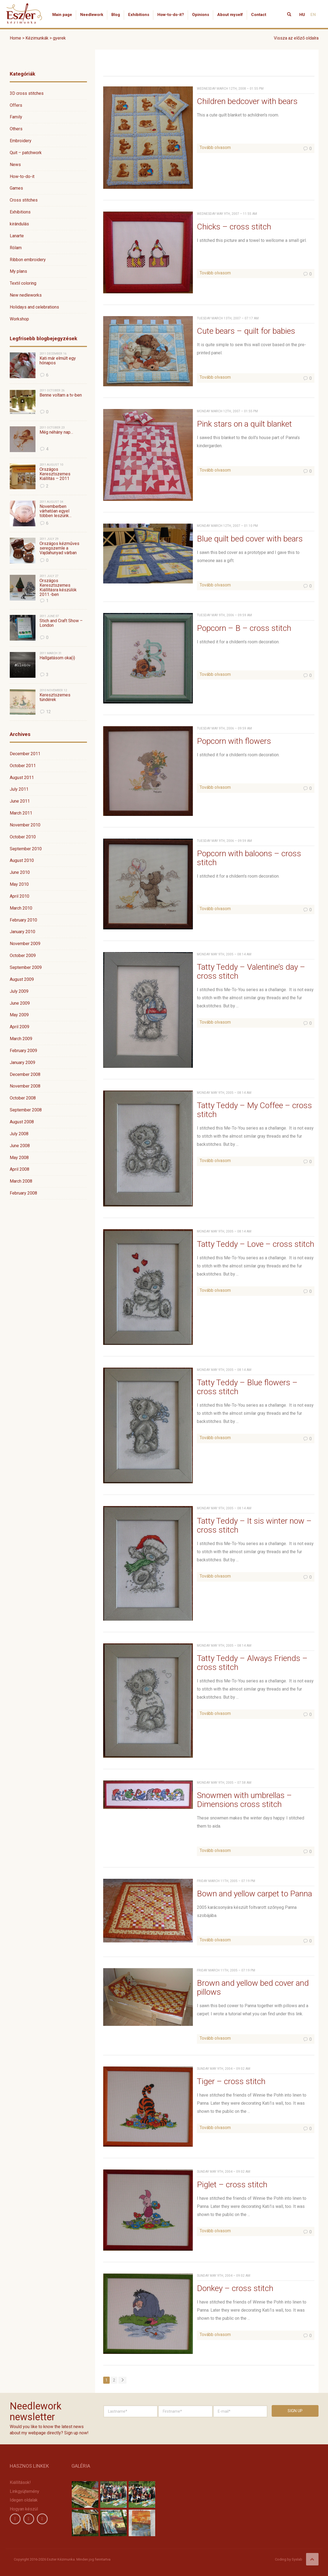 The width and height of the screenshot is (328, 2576). I want to click on Popcorn with flowers, so click(234, 741).